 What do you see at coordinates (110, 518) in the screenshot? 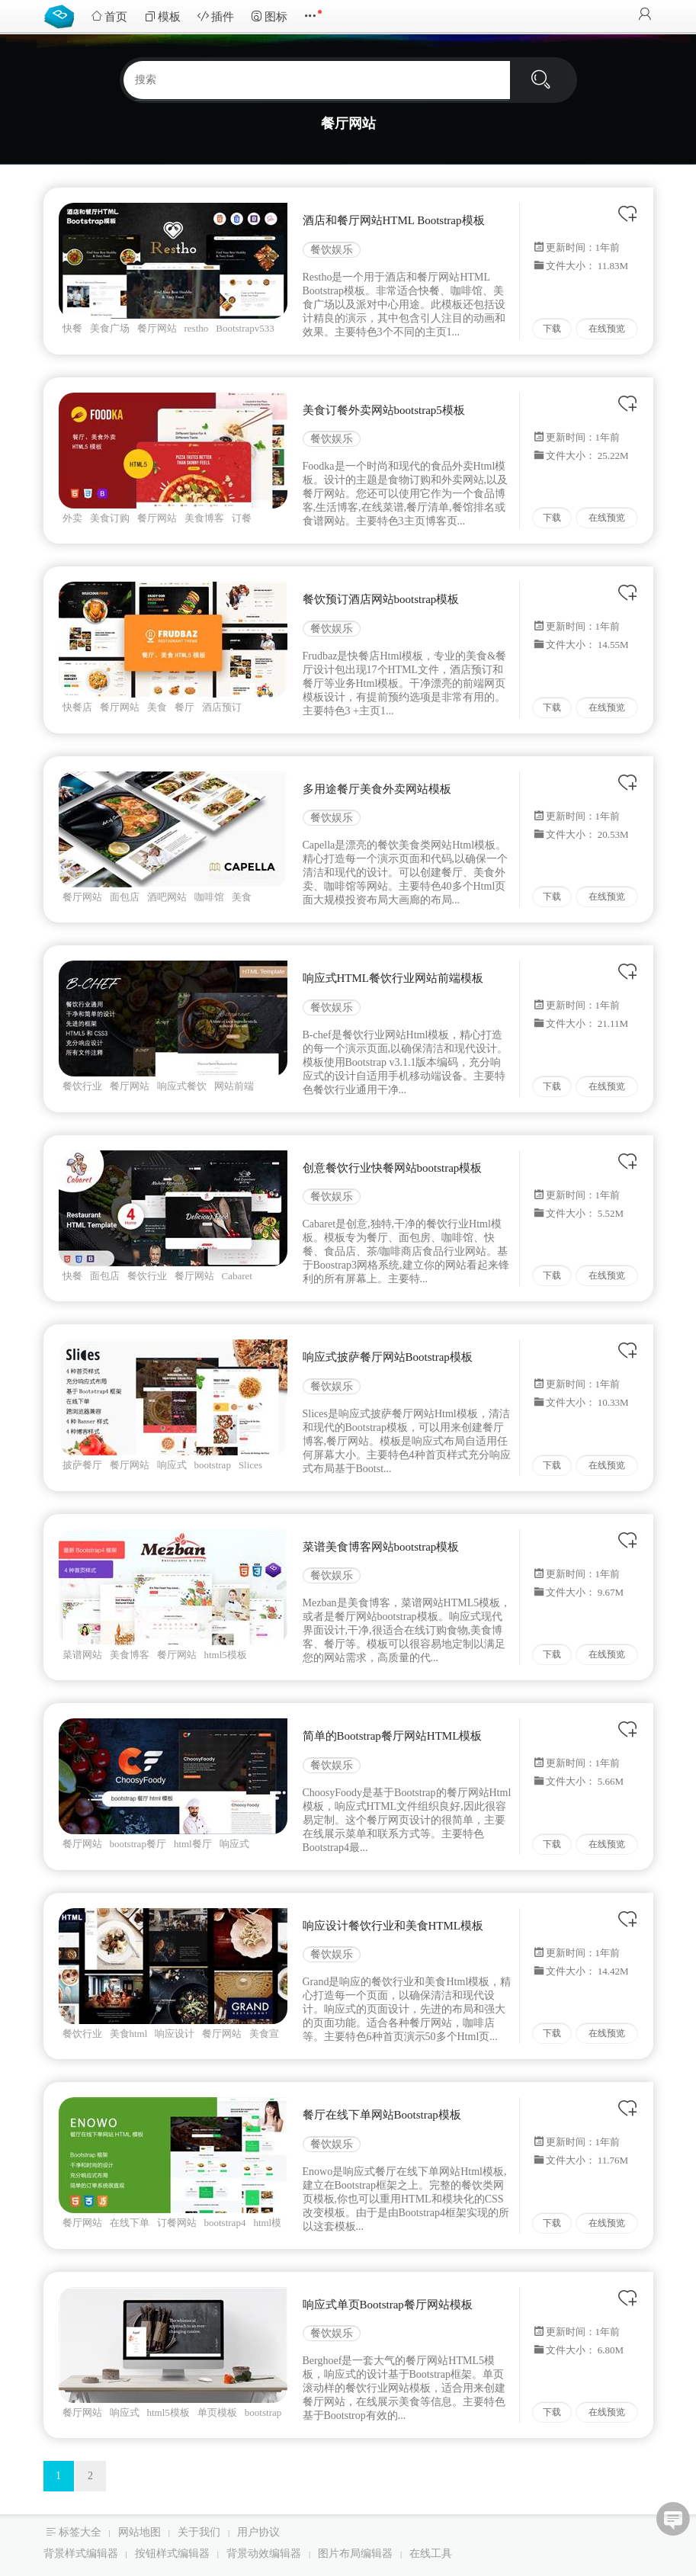
I see `美食订购` at bounding box center [110, 518].